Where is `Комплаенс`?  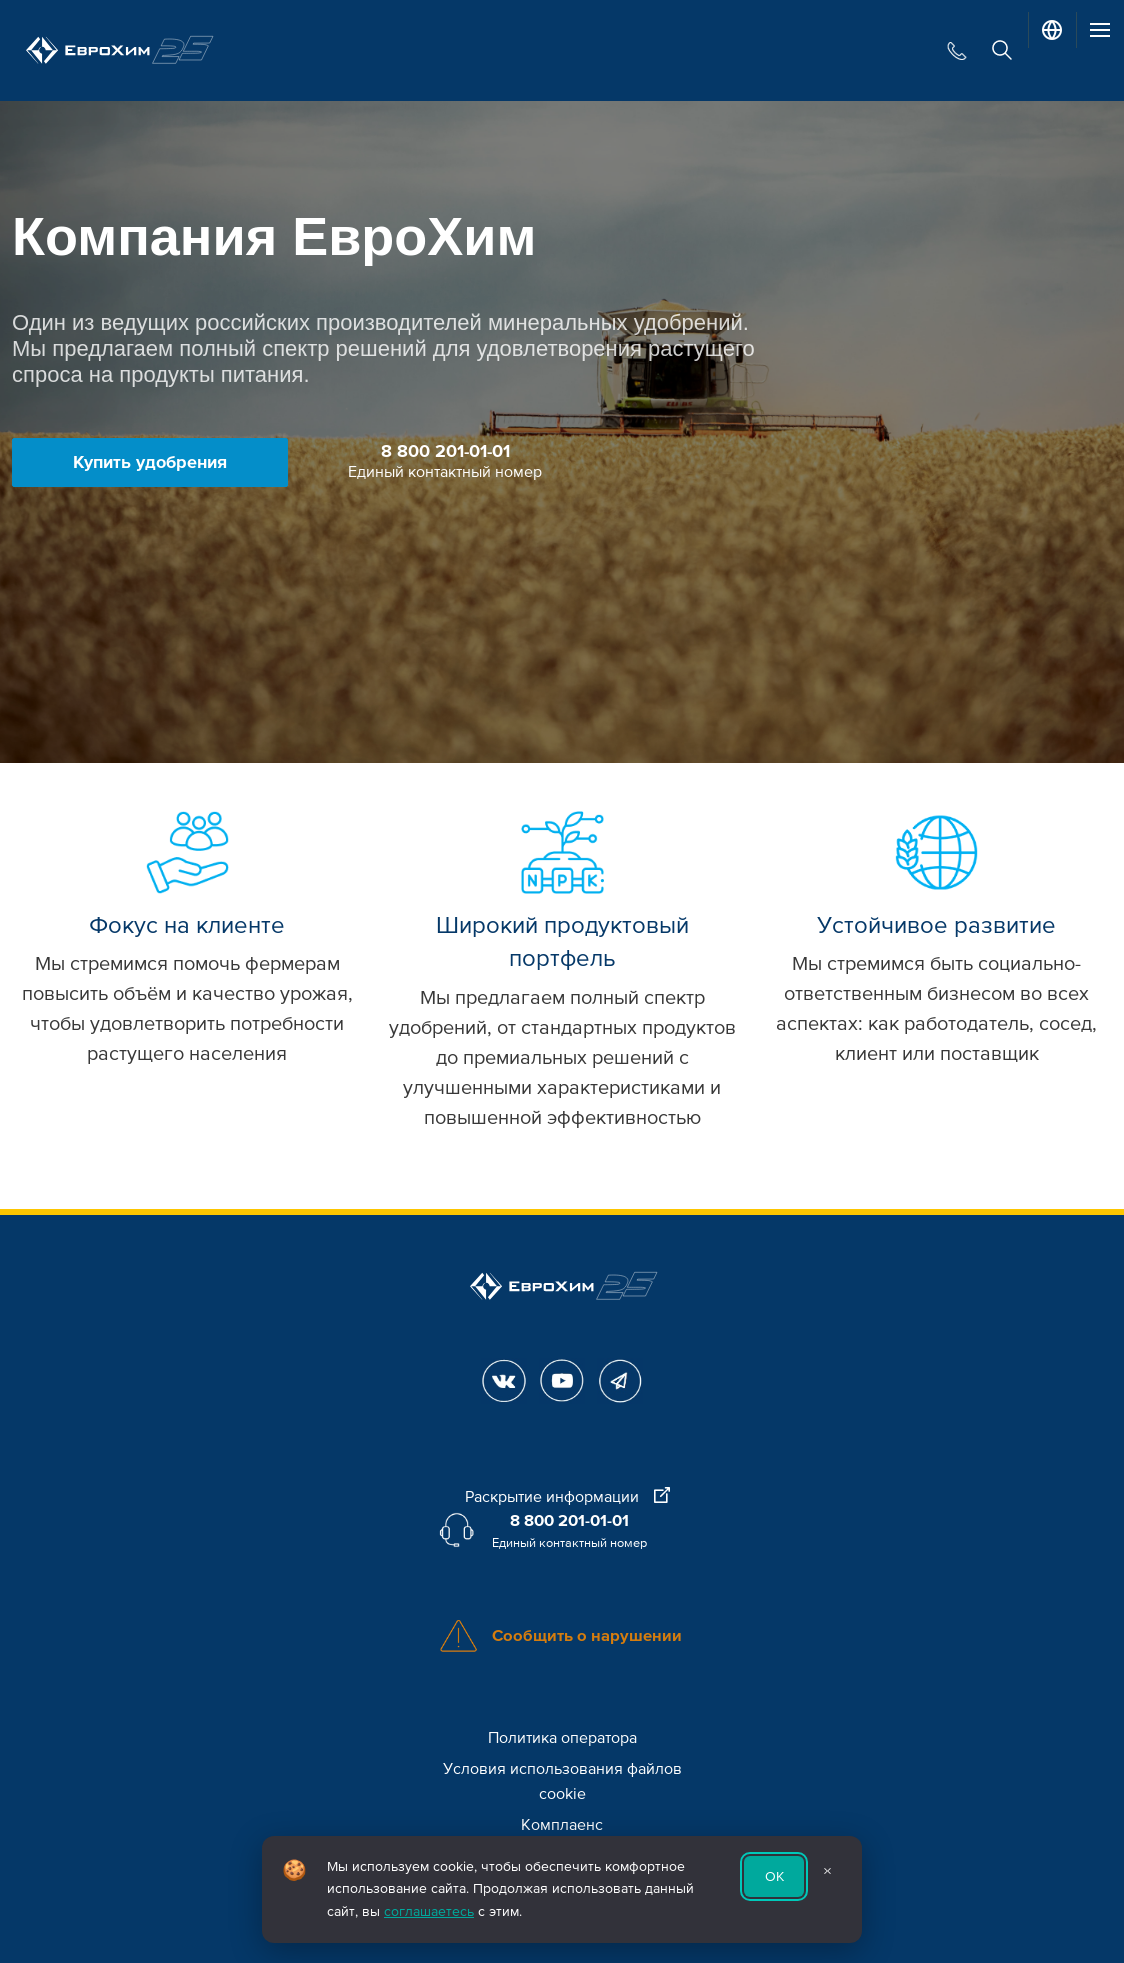
Комплаенс is located at coordinates (562, 1825).